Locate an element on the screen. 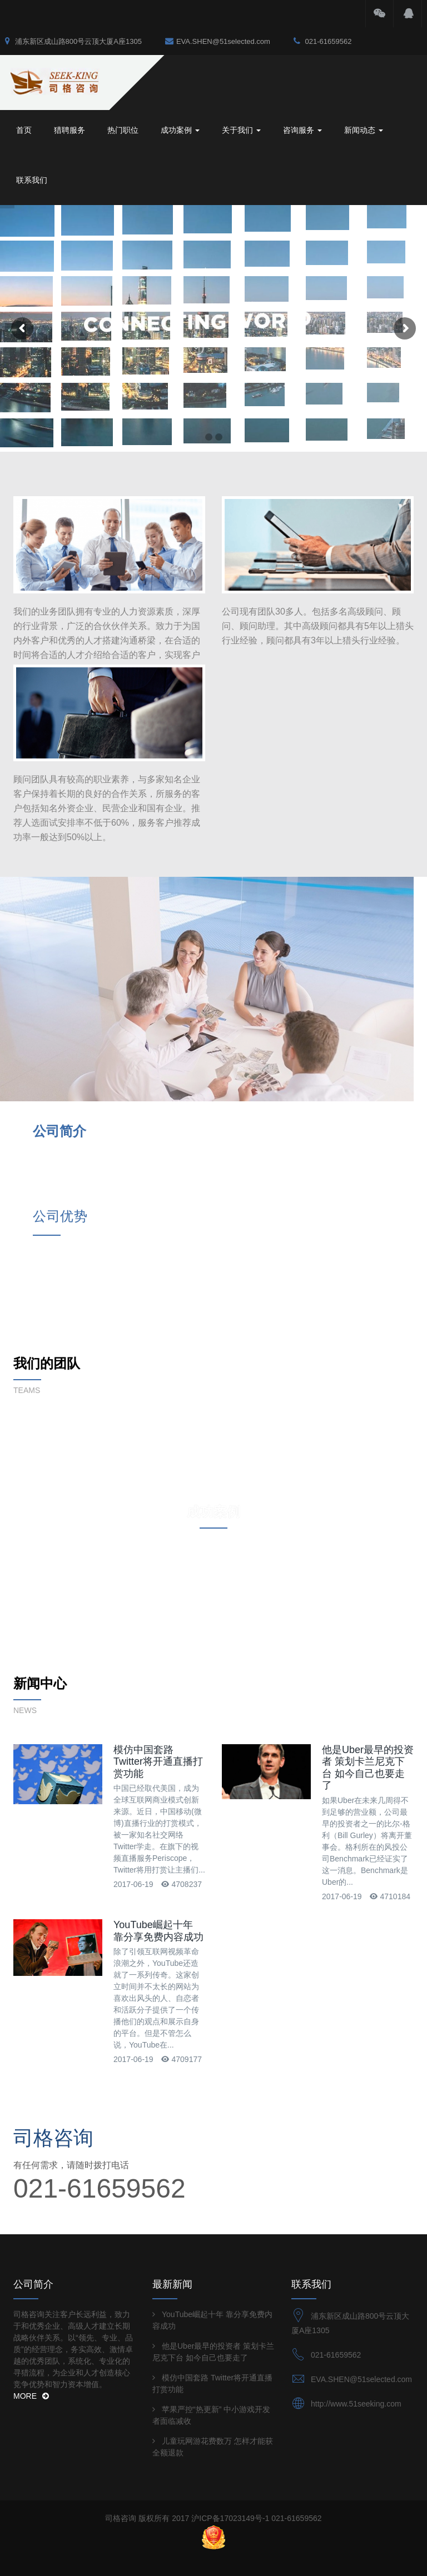  YouTube崛起十年 靠分享免费内容成功 is located at coordinates (158, 1748).